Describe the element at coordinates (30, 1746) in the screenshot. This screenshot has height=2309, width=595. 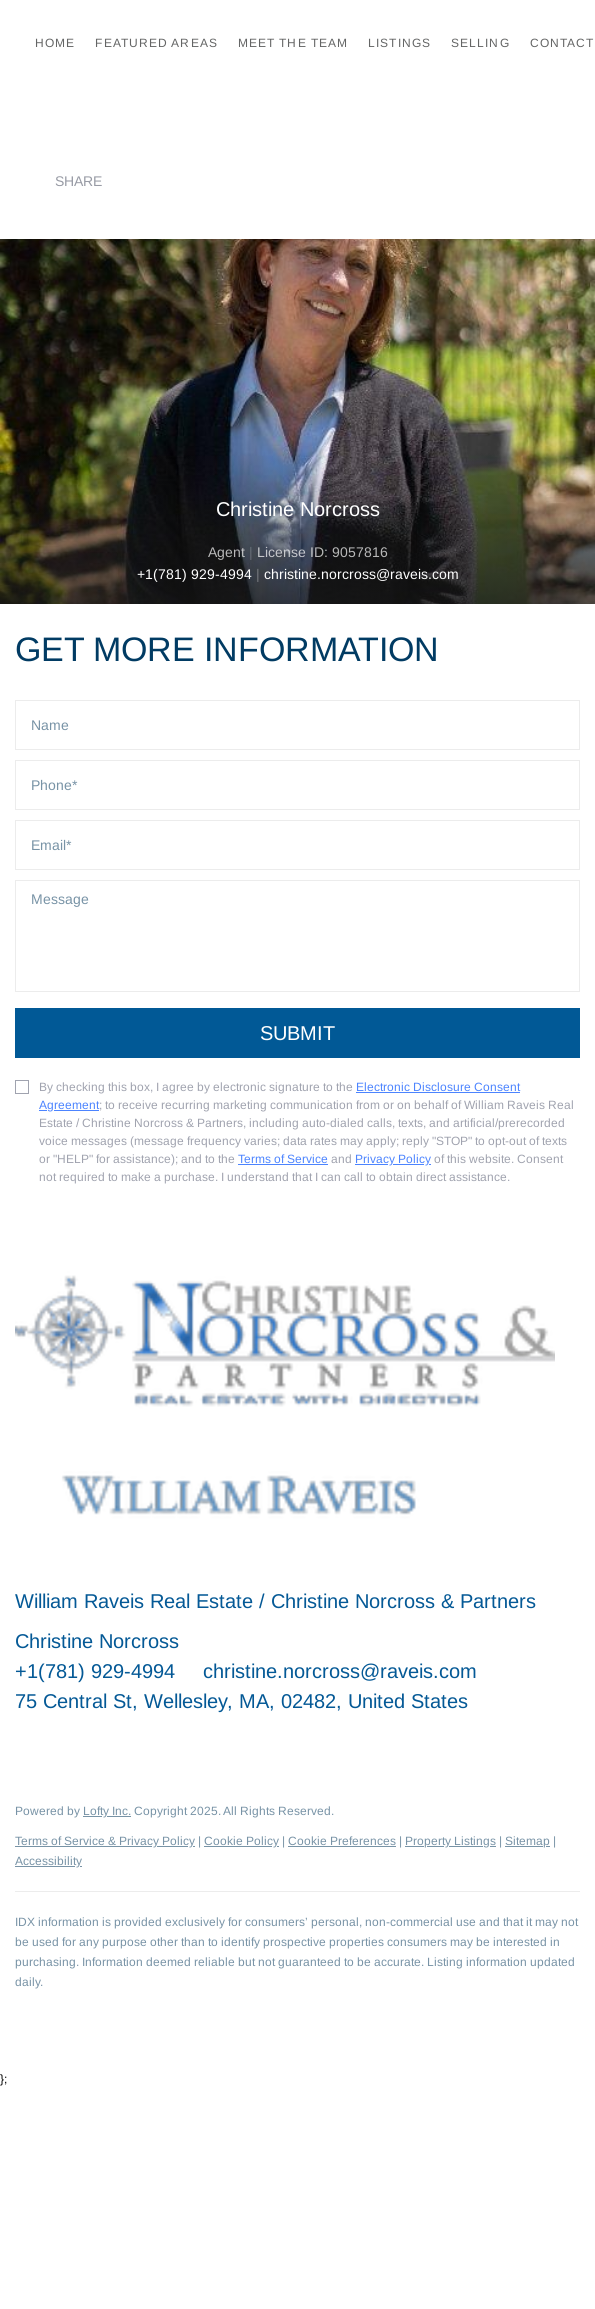
I see `[facebook]` at that location.